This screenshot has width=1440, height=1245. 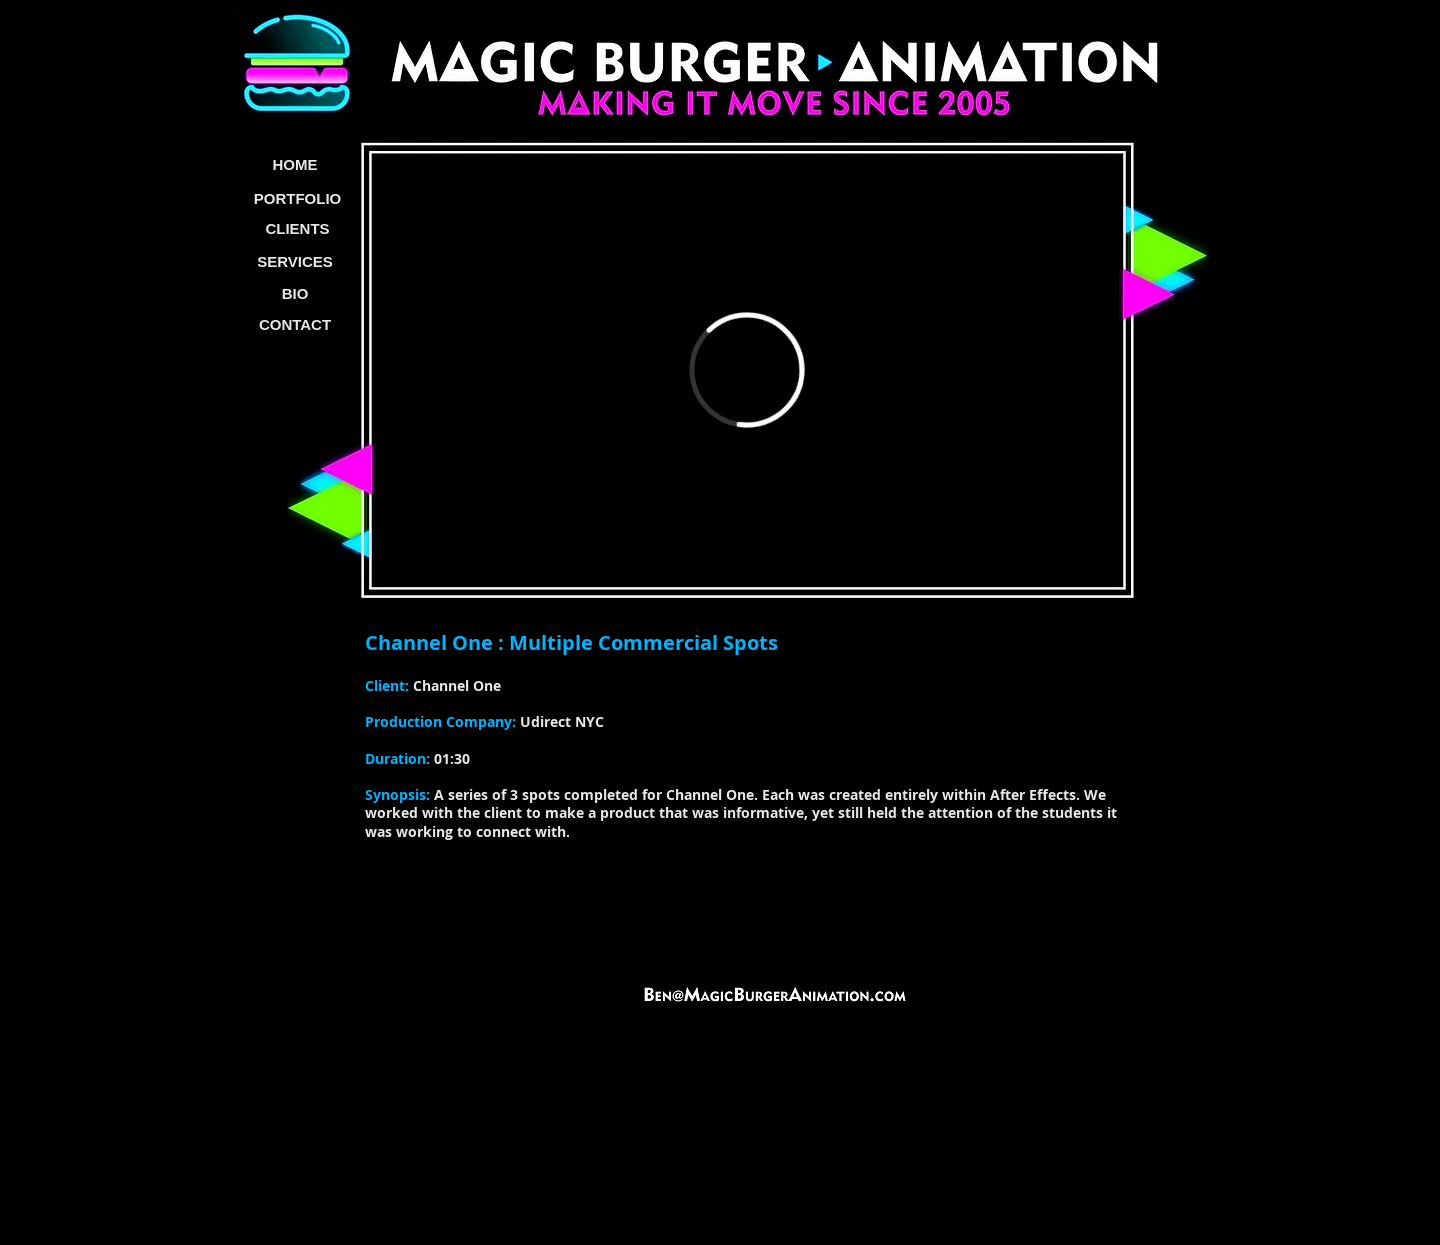 What do you see at coordinates (295, 165) in the screenshot?
I see `[HOME]` at bounding box center [295, 165].